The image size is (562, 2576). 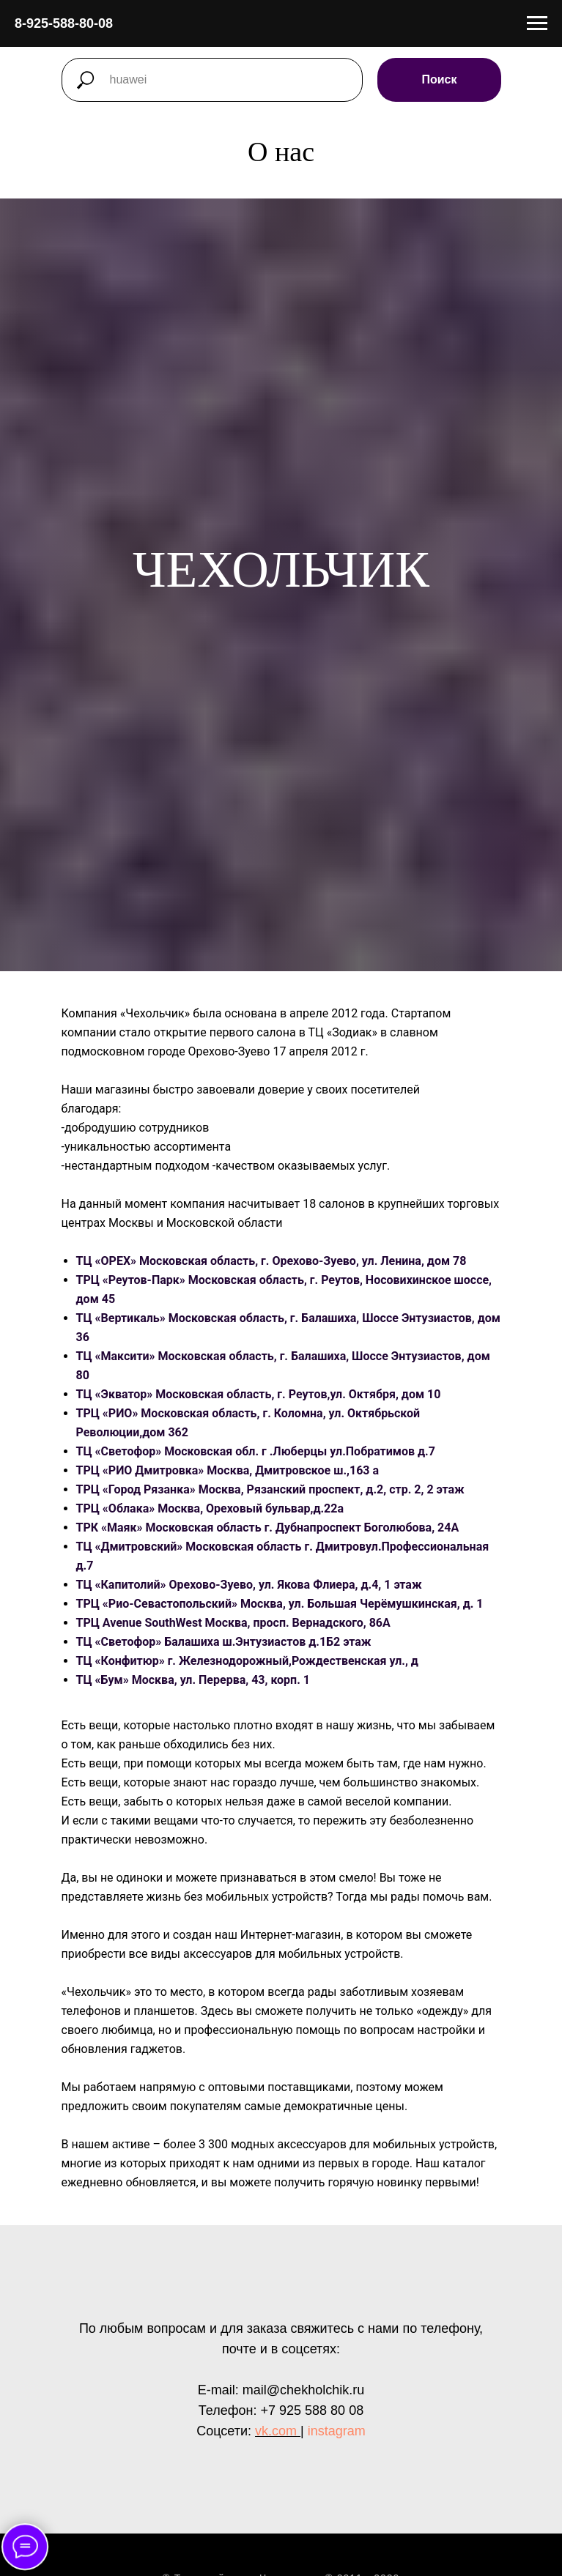 I want to click on ТЦ «Капитолий» Орехово-Зуево, ул. Якова Флиера, д.4, 1 этаж, so click(x=249, y=1585).